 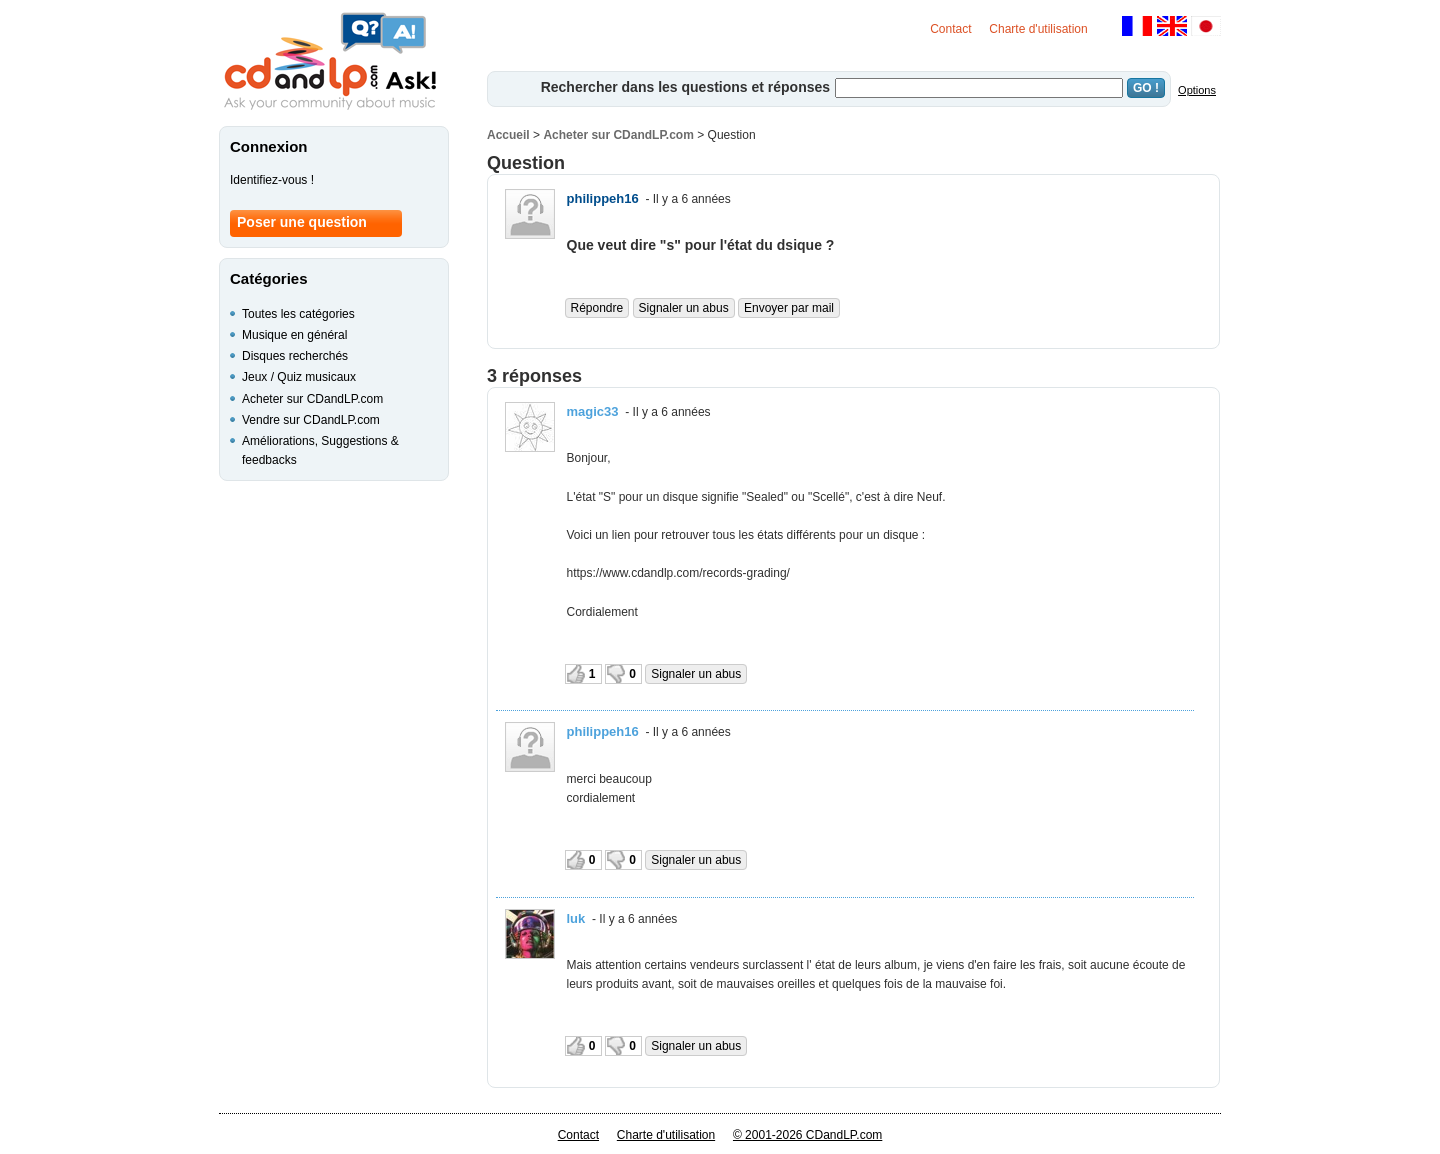 I want to click on Acheter sur CDandLP.com, so click(x=618, y=135).